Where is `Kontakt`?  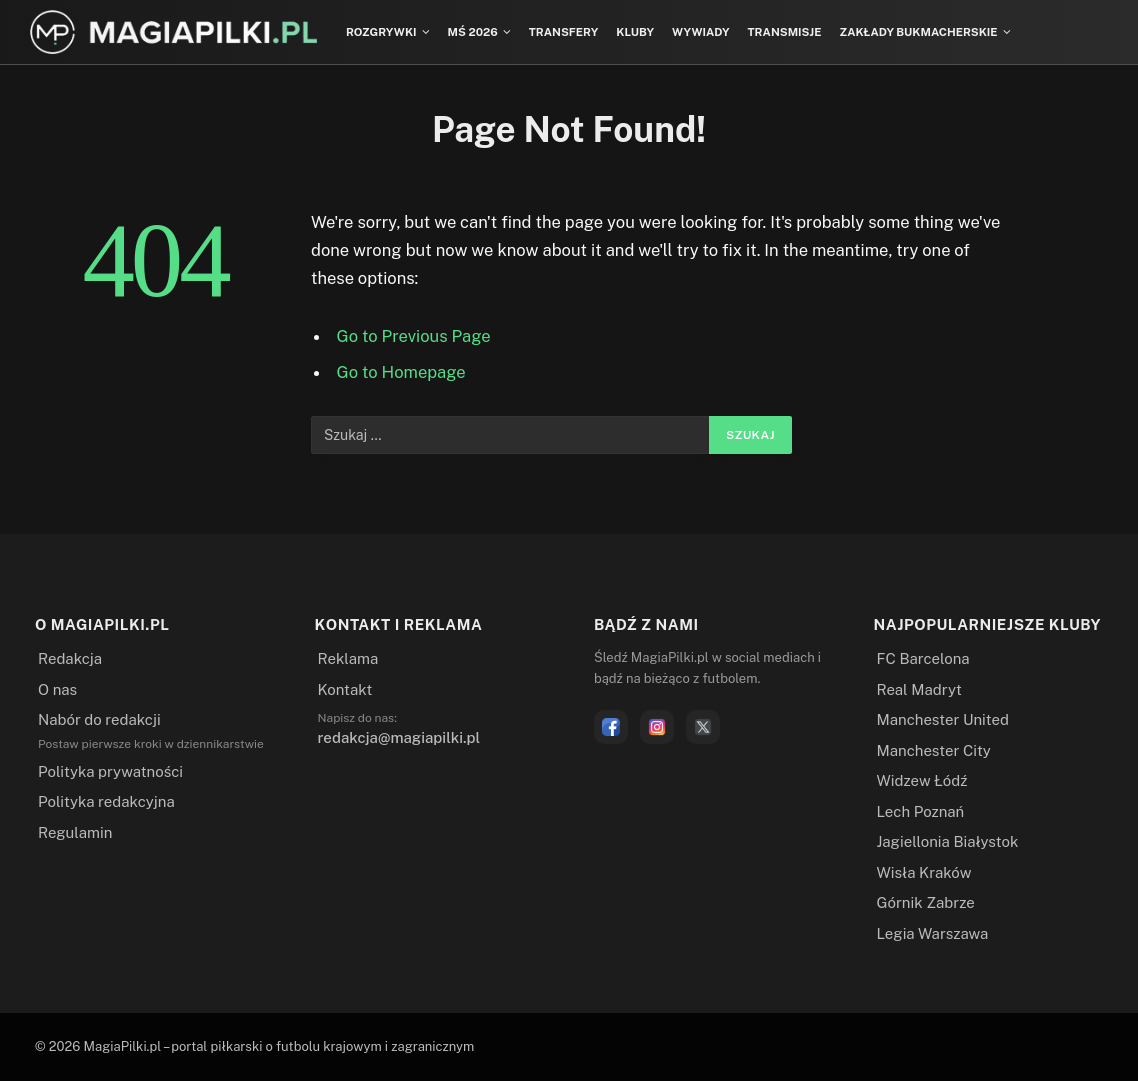
Kontakt is located at coordinates (345, 689).